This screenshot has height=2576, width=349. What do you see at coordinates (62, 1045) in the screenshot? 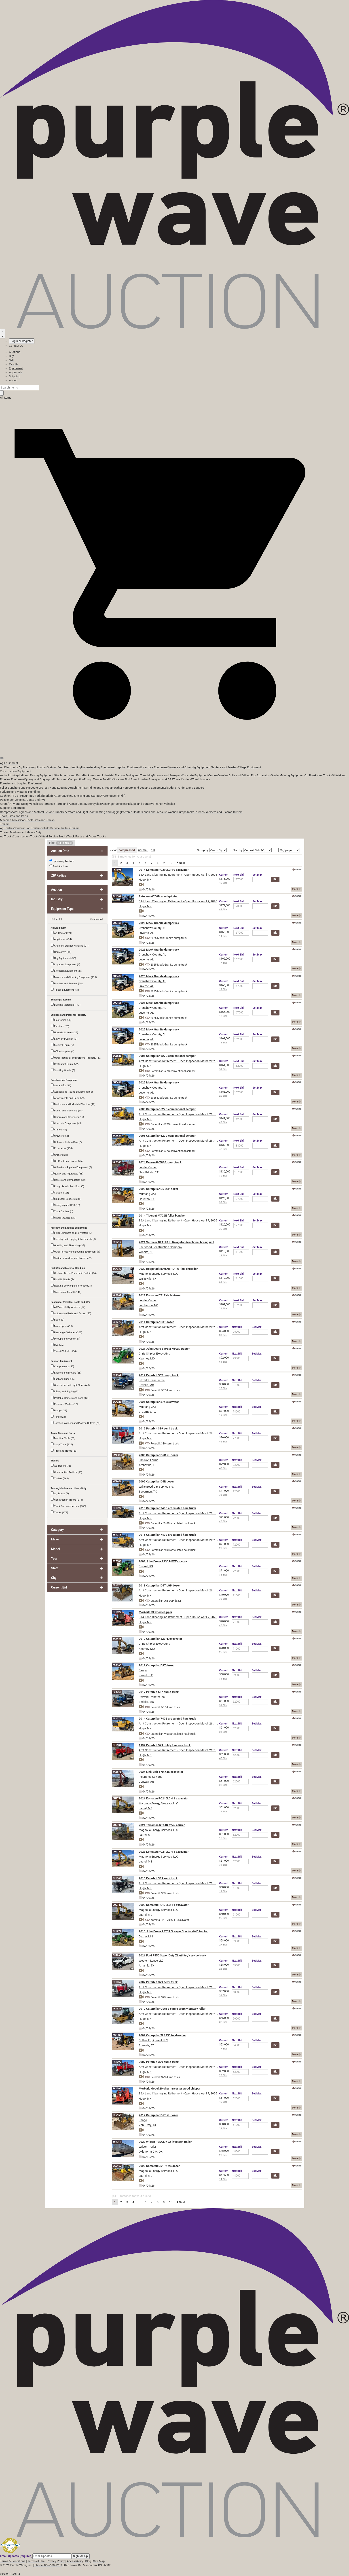
I see `Medical Equip. (9)` at bounding box center [62, 1045].